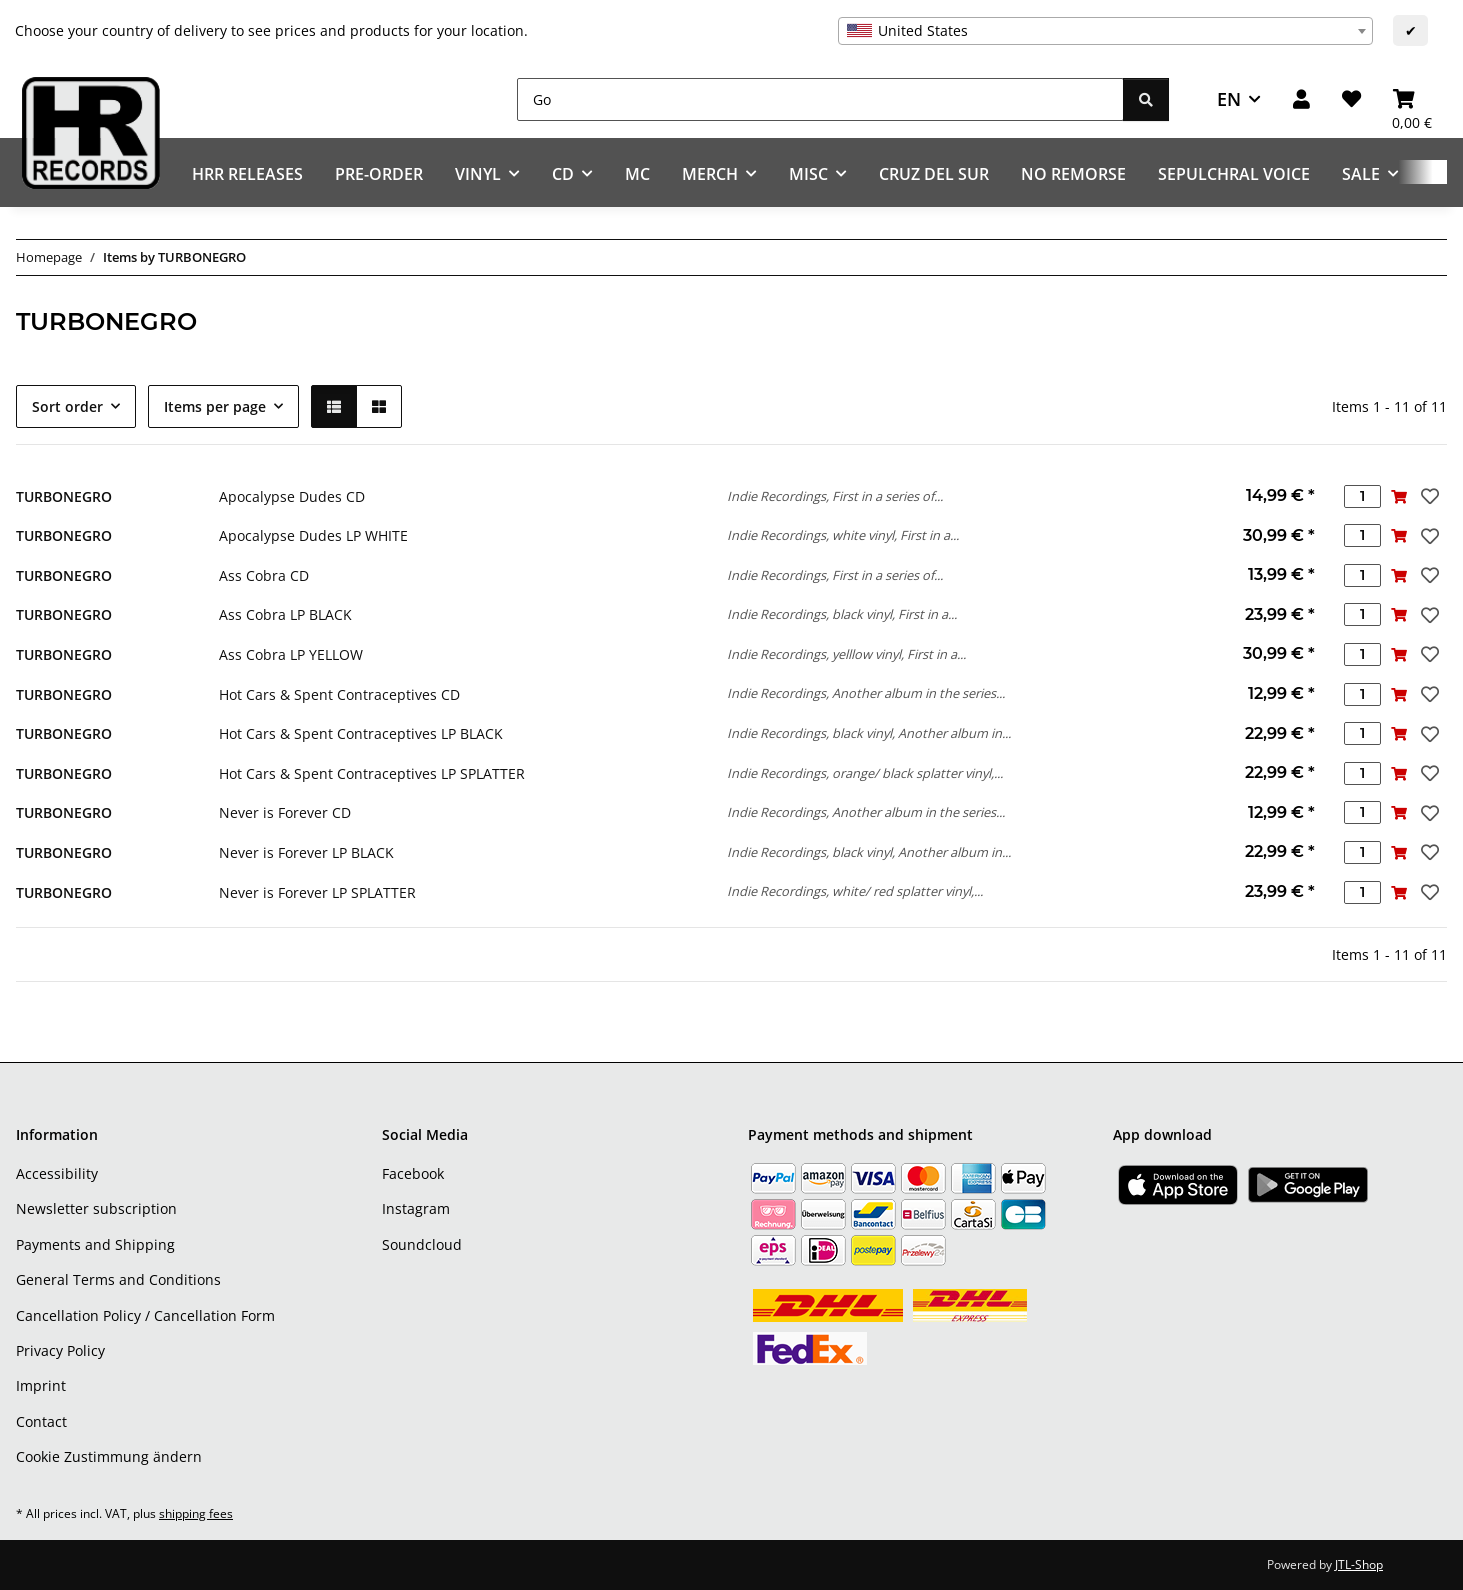  Describe the element at coordinates (67, 406) in the screenshot. I see `Sort order` at that location.